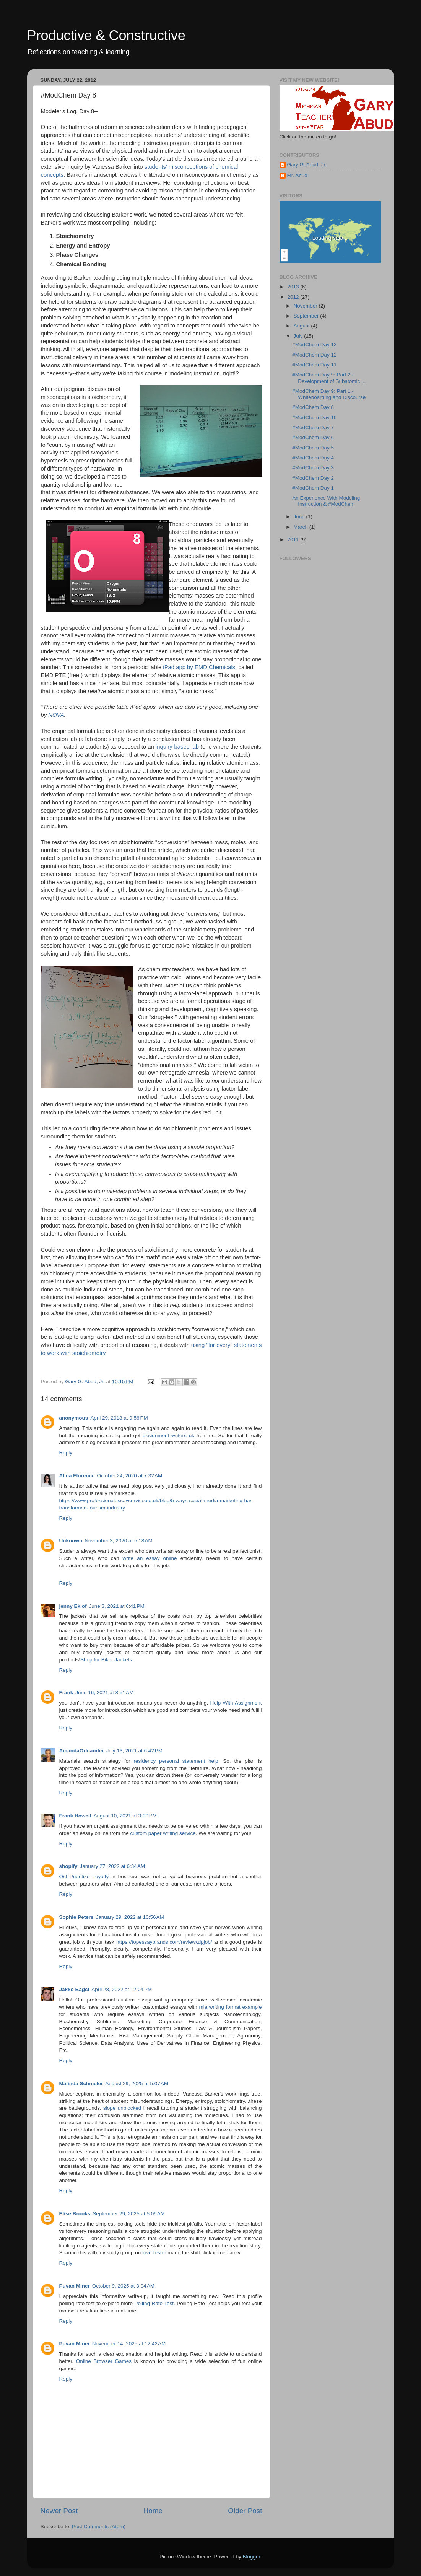  I want to click on #ModChem Day 7, so click(313, 427).